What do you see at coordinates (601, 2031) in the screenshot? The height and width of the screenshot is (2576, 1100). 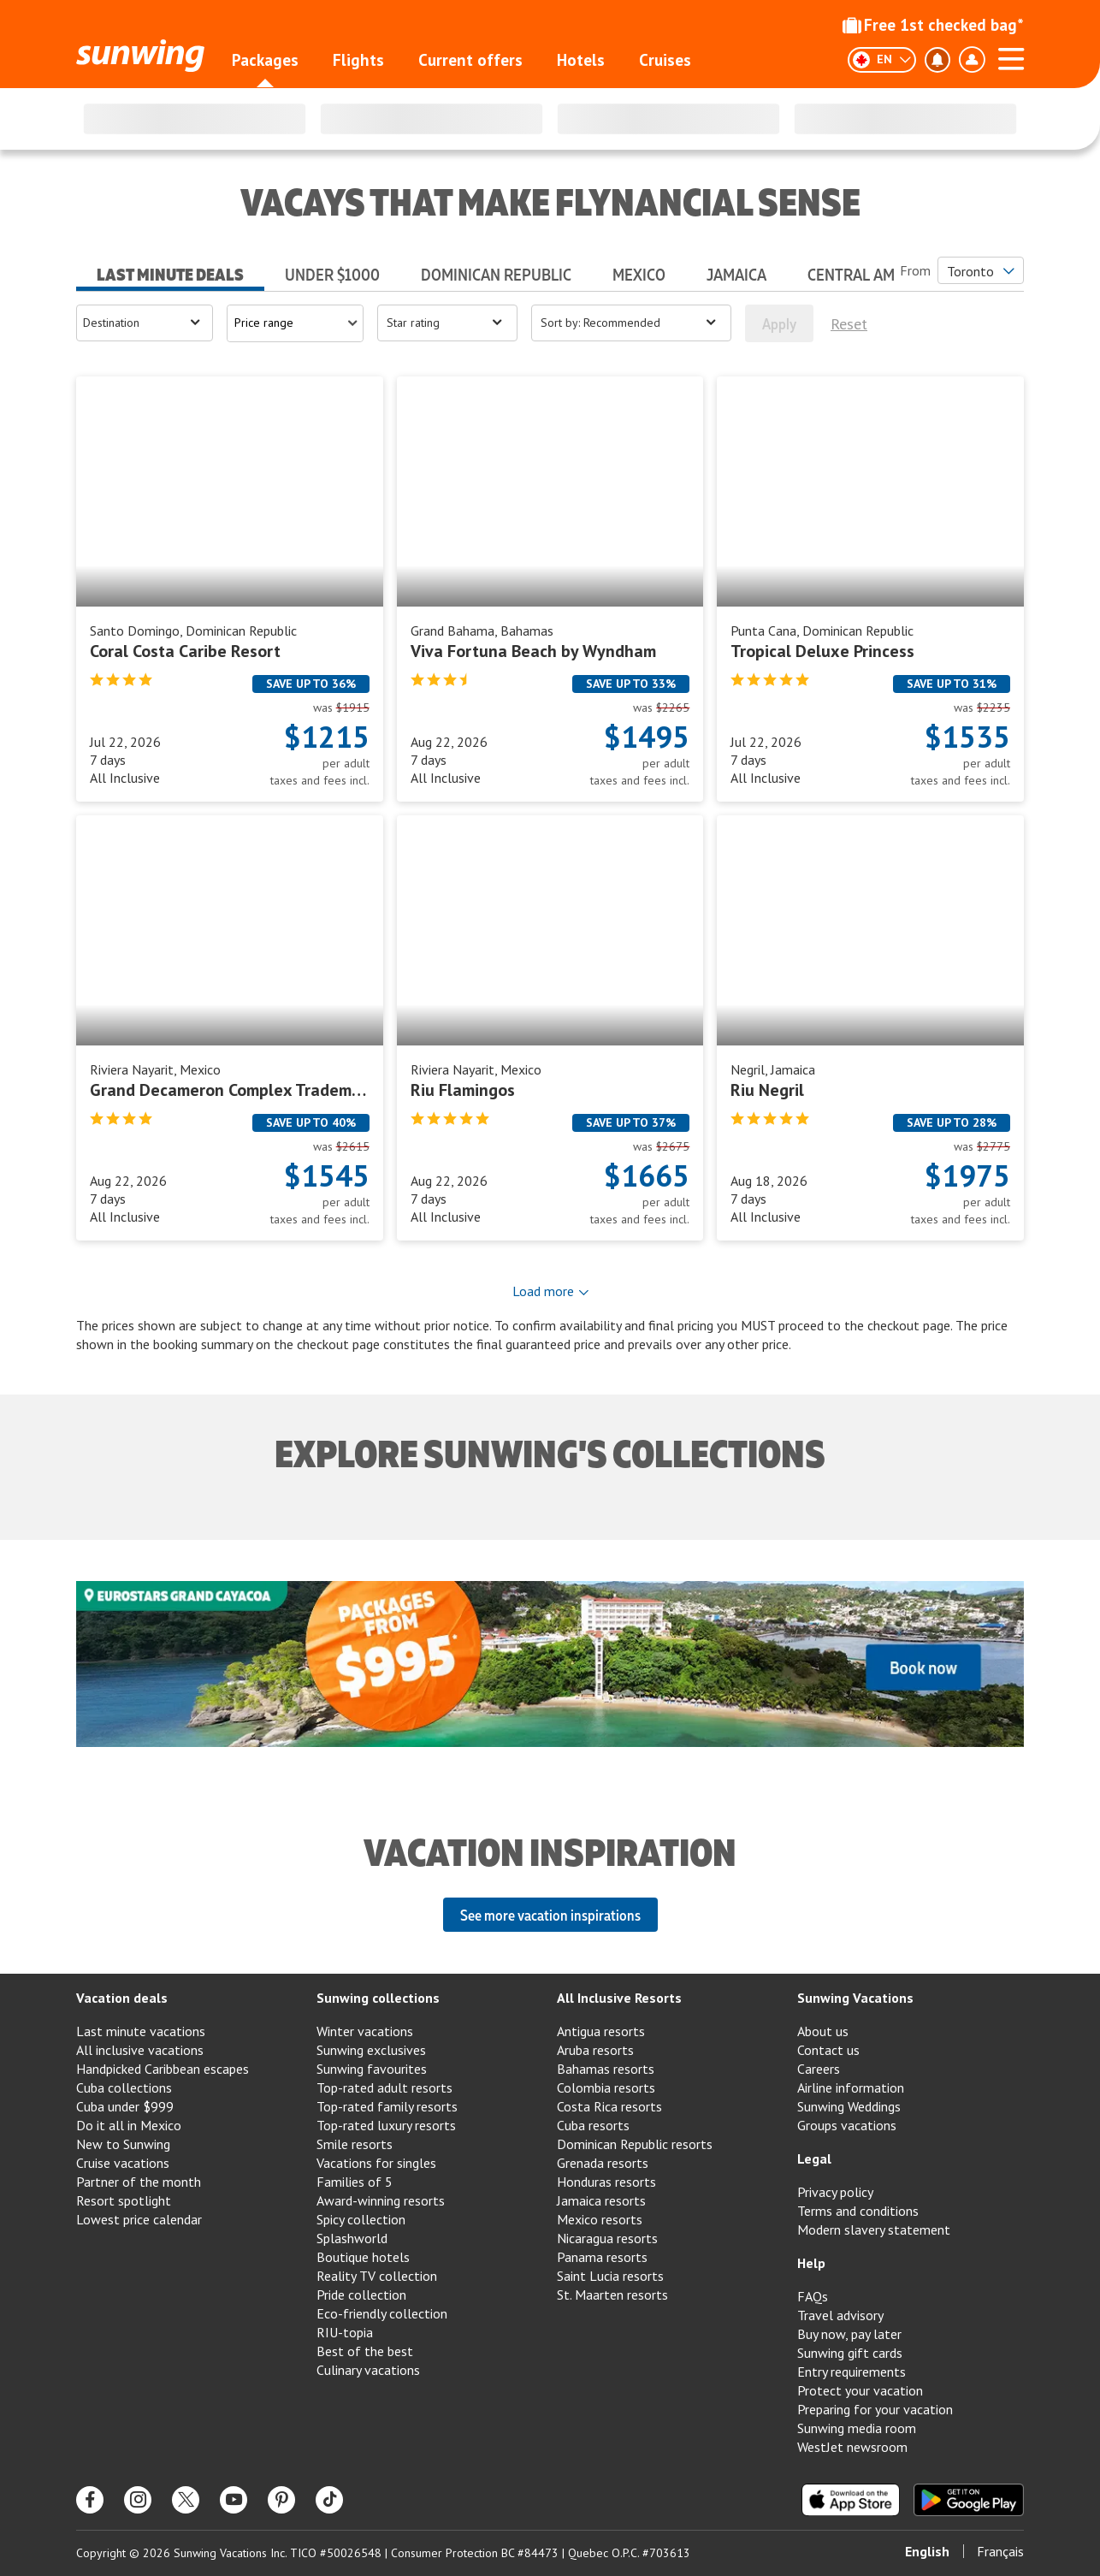 I see `Antigua resorts` at bounding box center [601, 2031].